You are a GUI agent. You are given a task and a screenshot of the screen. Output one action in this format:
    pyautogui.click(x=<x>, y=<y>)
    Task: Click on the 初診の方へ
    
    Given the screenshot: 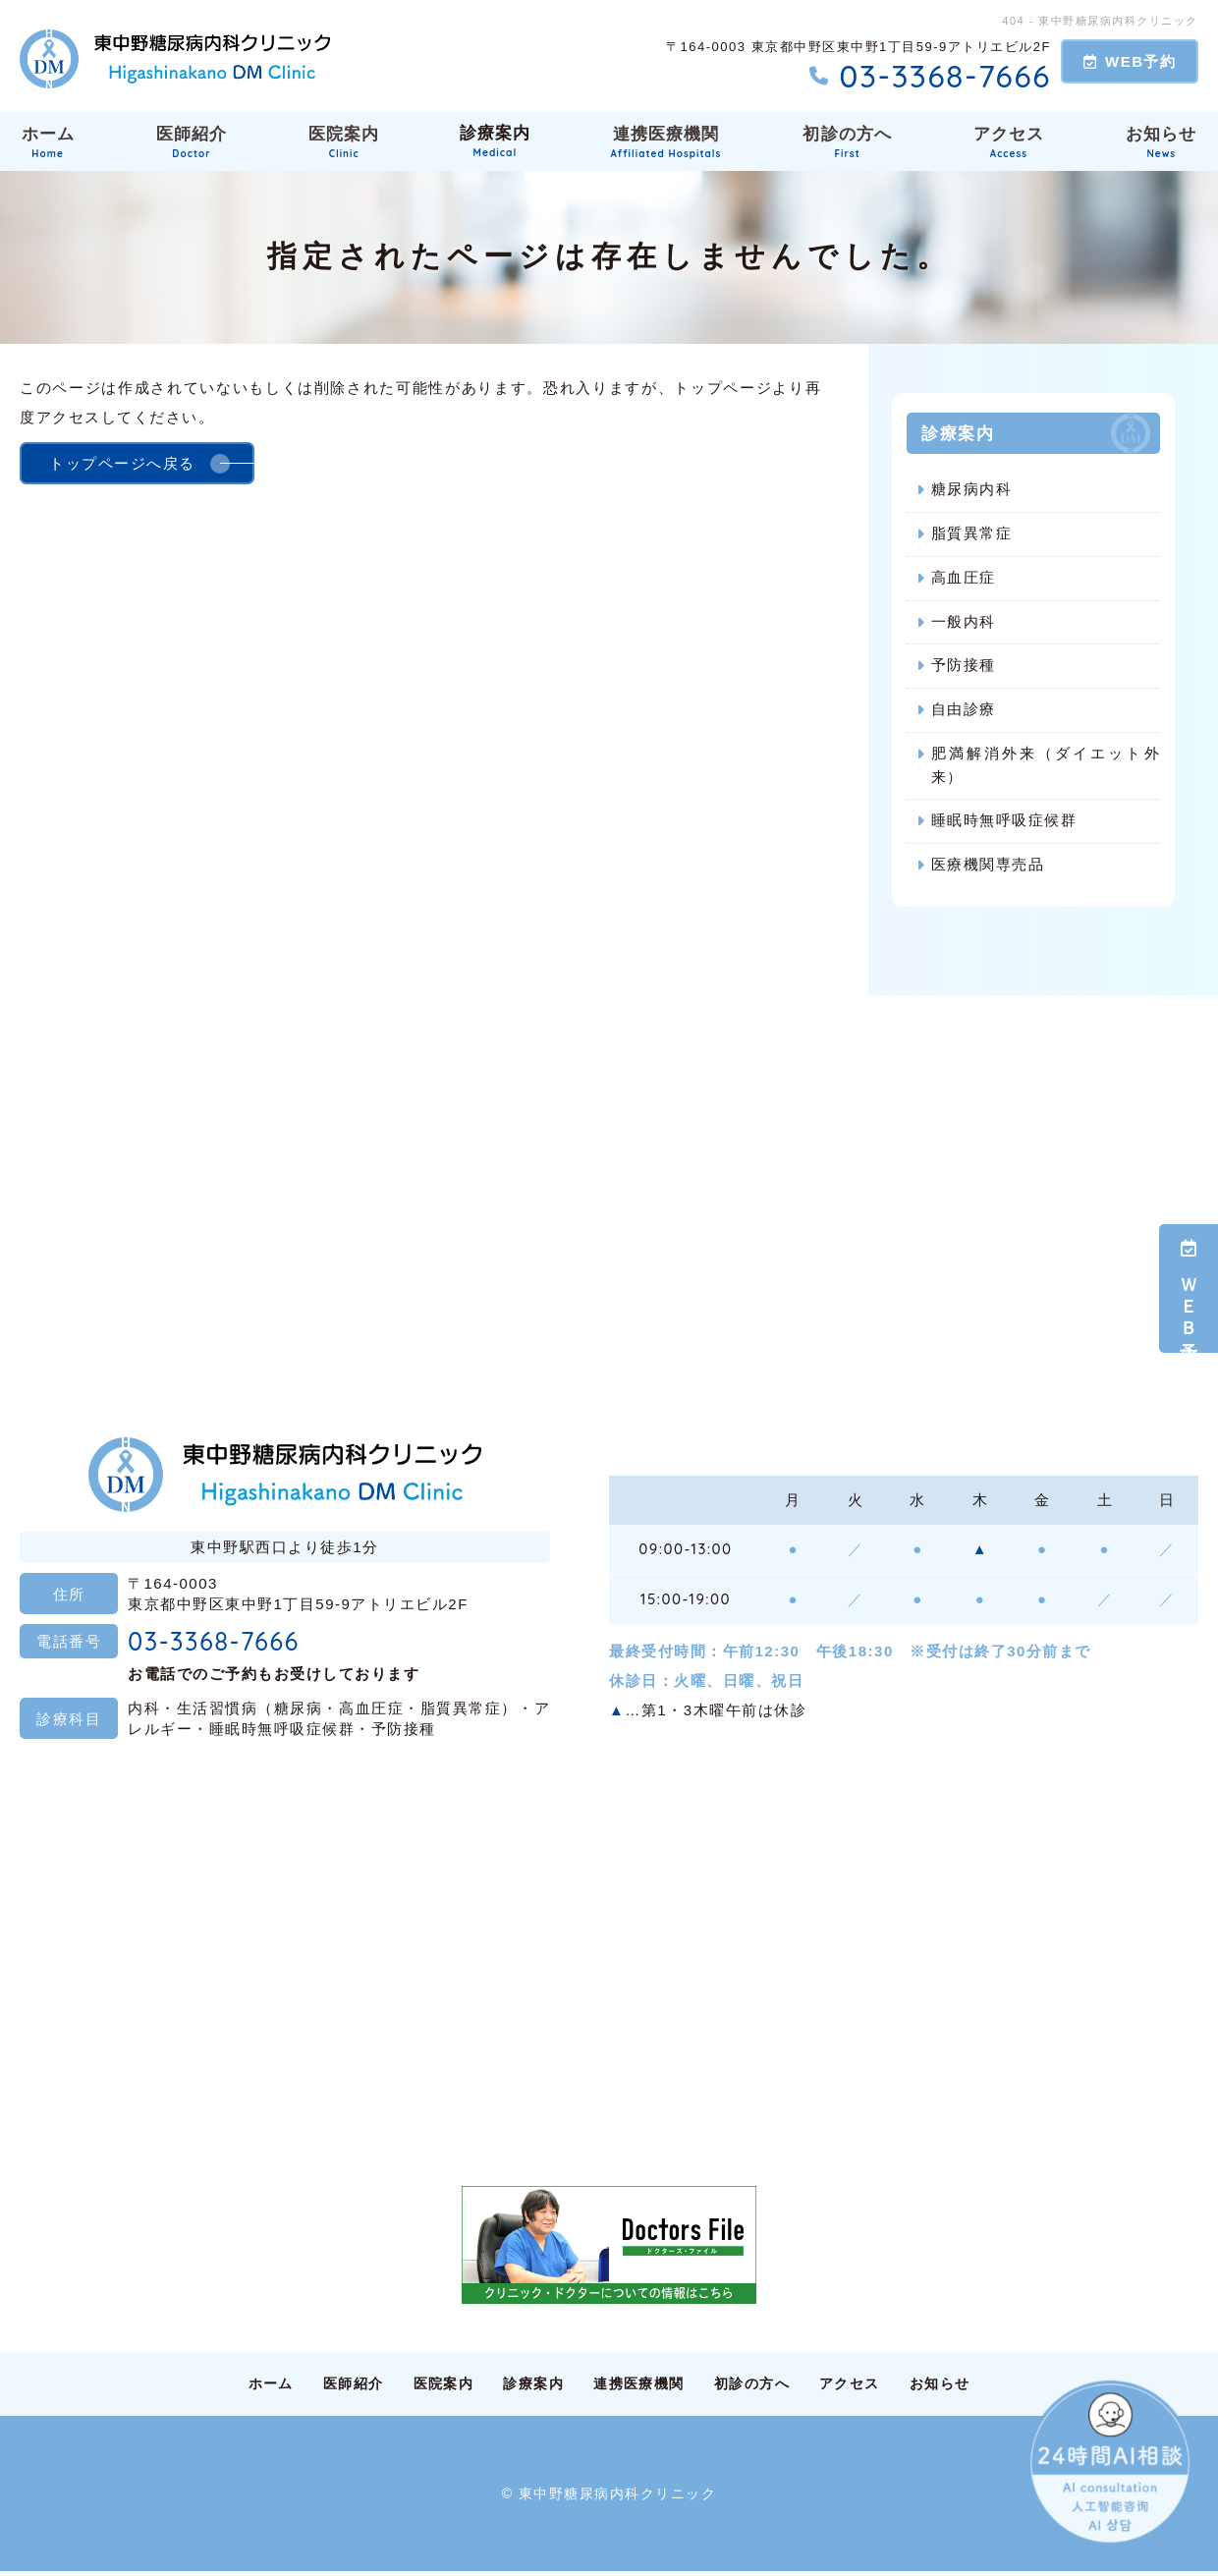 What is the action you would take?
    pyautogui.click(x=849, y=141)
    